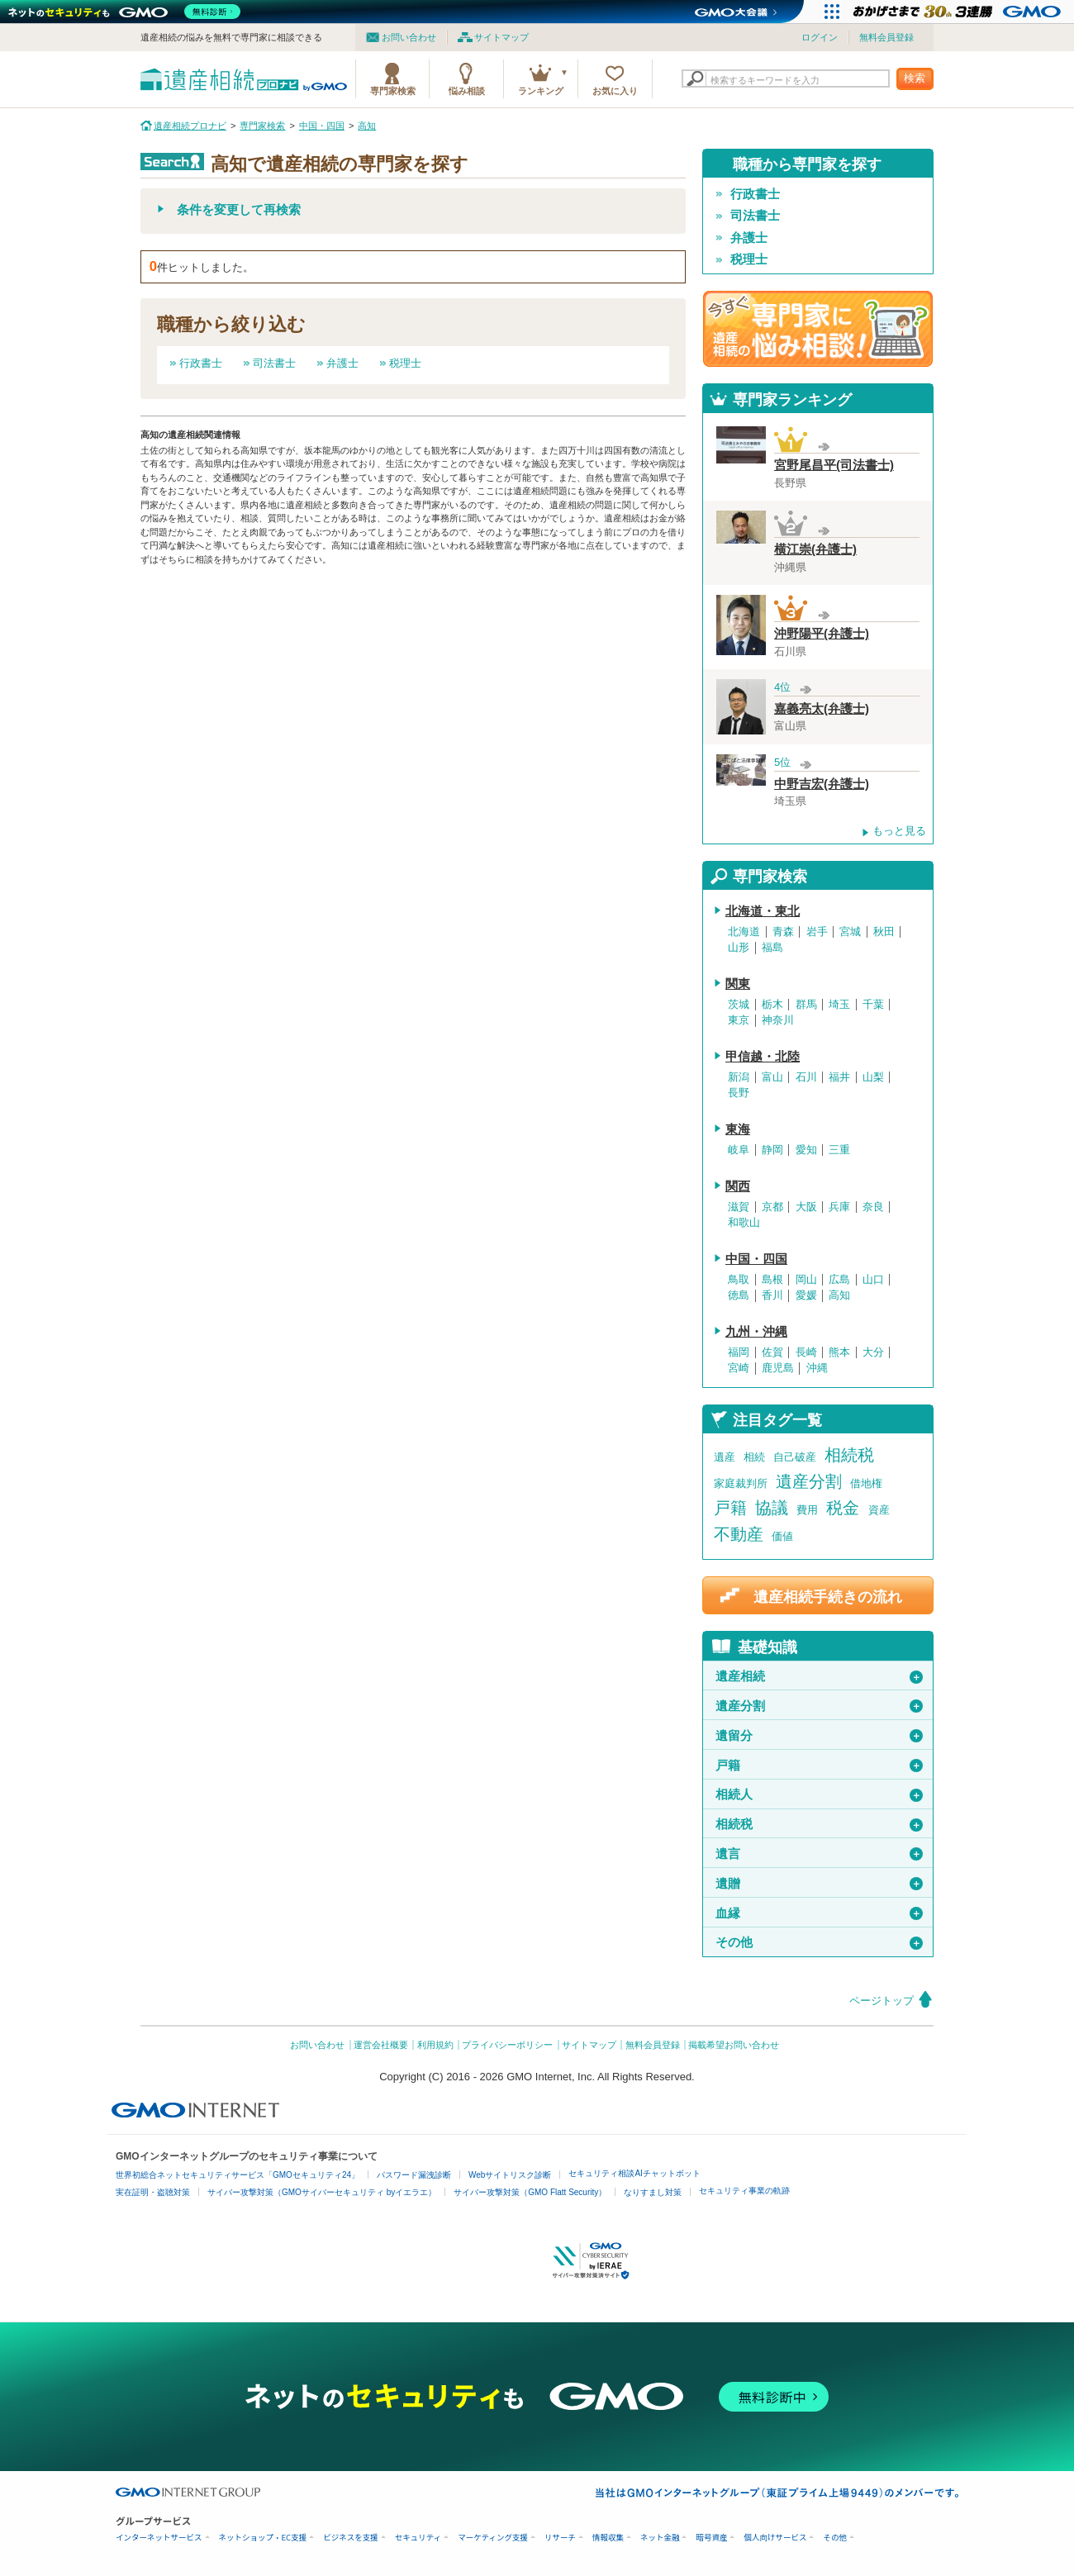  Describe the element at coordinates (381, 2045) in the screenshot. I see `運営会社概要` at that location.